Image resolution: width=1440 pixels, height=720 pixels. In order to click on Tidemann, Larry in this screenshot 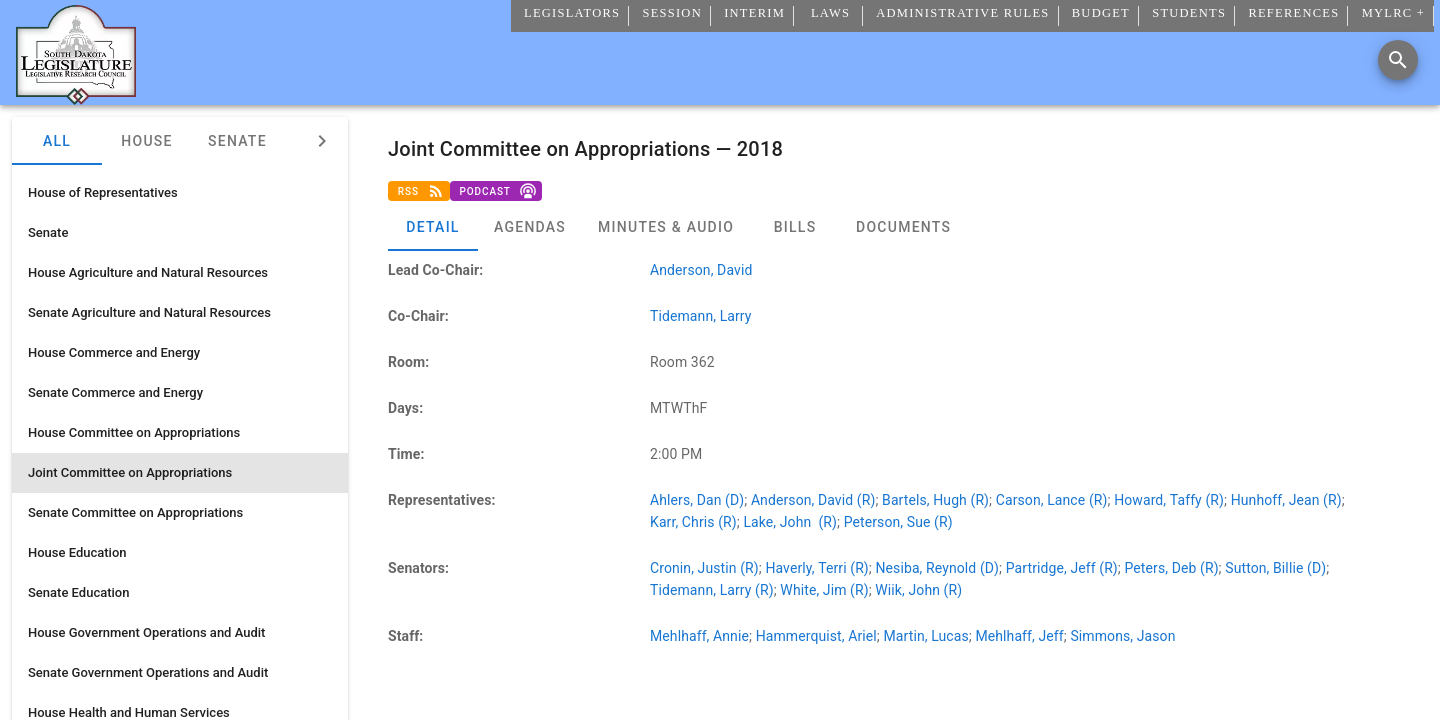, I will do `click(701, 316)`.